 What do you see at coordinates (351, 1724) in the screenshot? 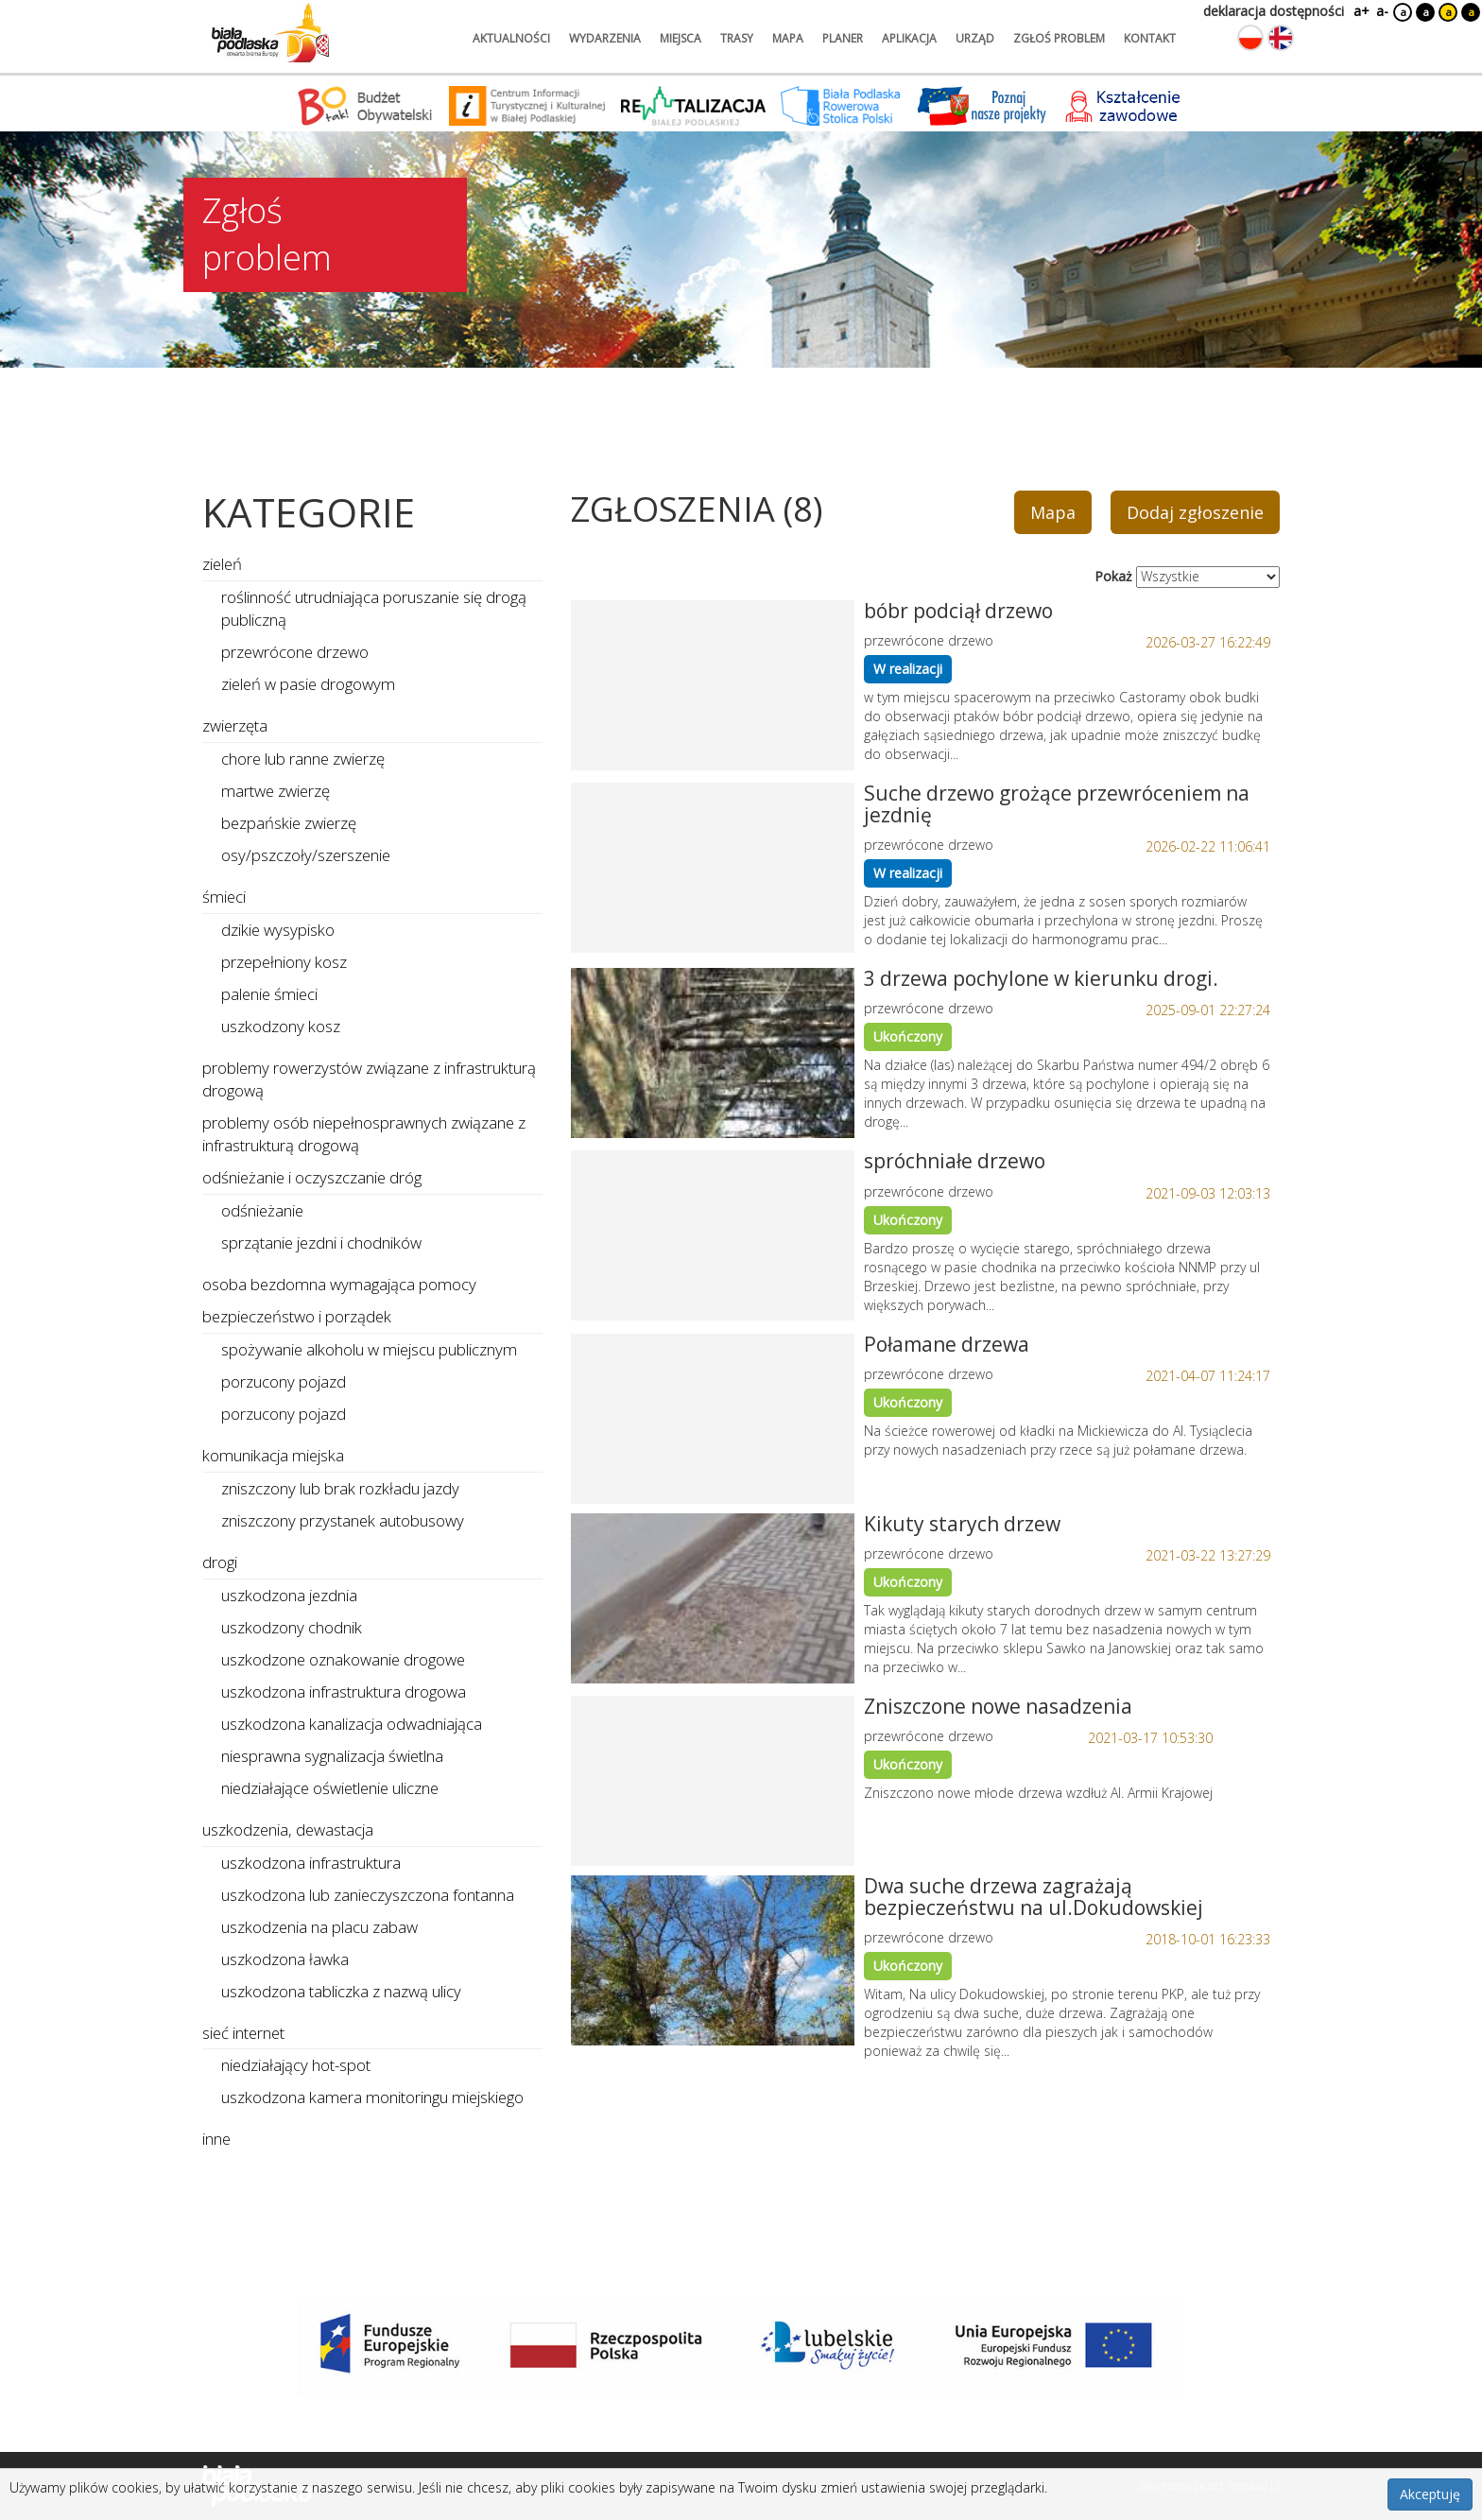
I see `uszkodzona kanalizacja odwadniająca` at bounding box center [351, 1724].